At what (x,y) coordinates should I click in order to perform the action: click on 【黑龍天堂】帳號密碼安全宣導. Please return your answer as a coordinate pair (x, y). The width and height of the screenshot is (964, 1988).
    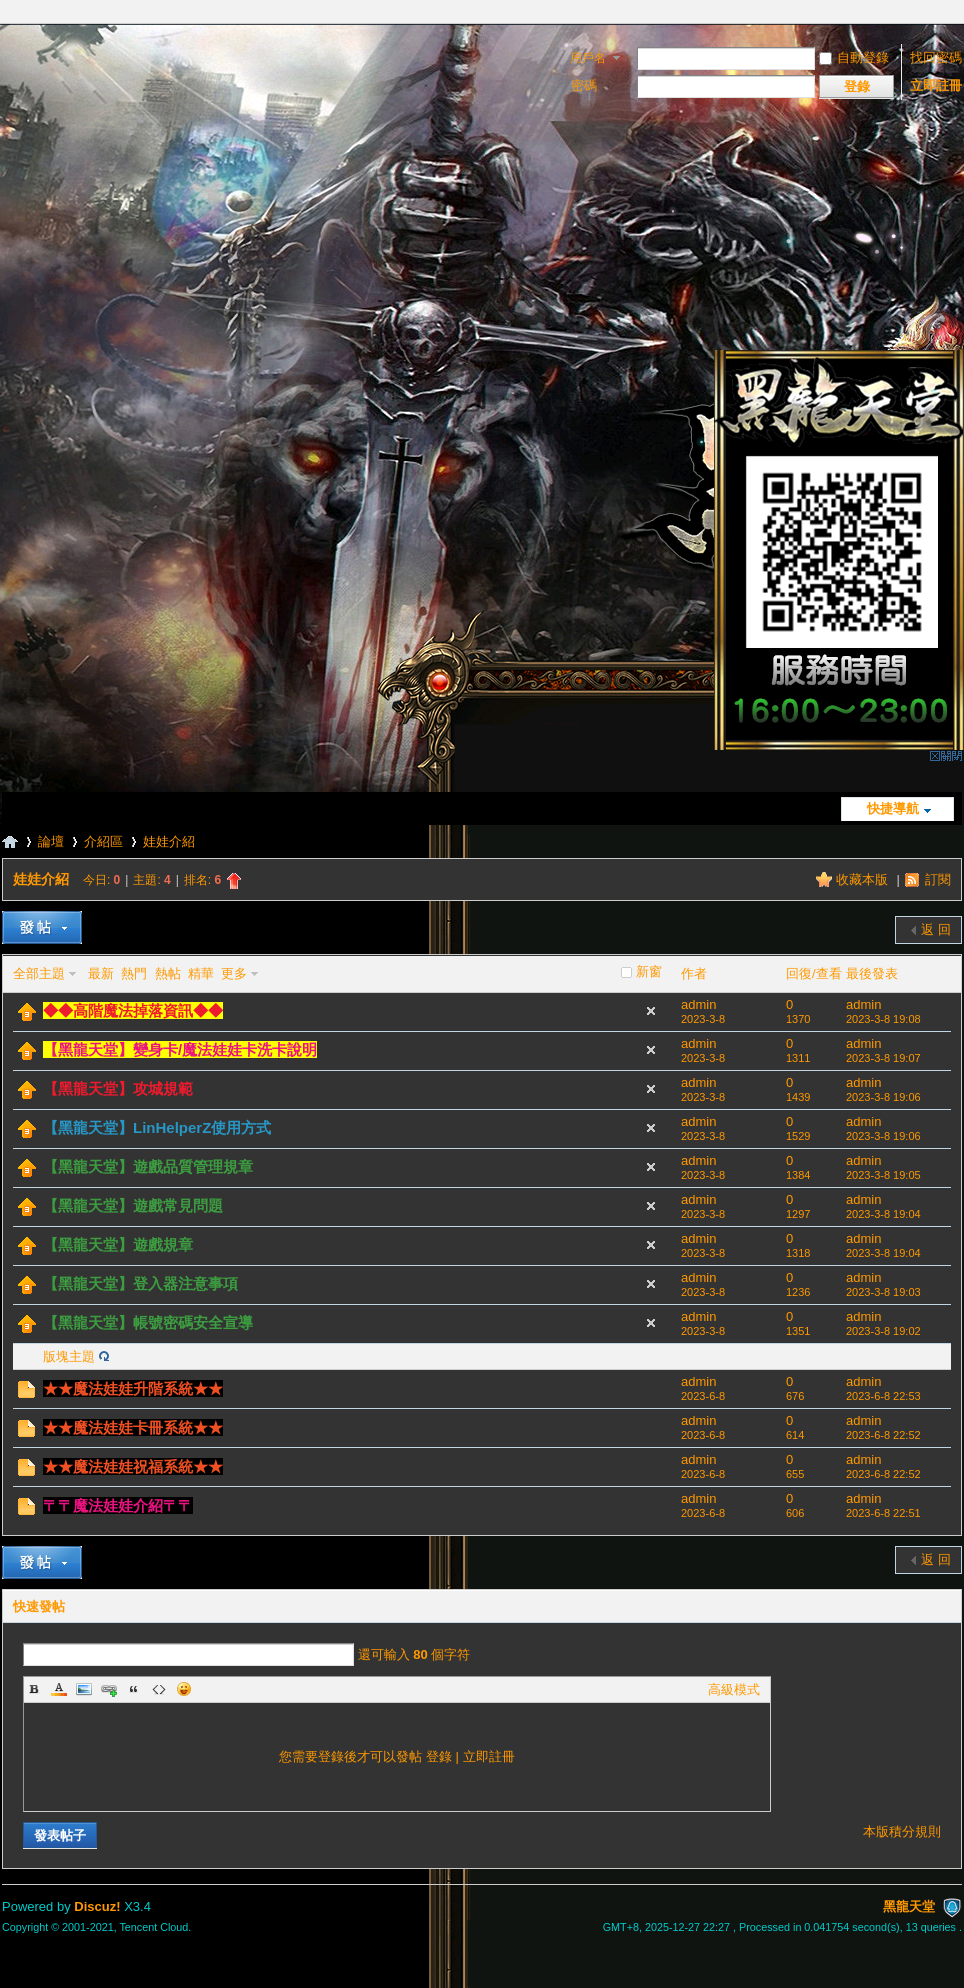
    Looking at the image, I should click on (148, 1322).